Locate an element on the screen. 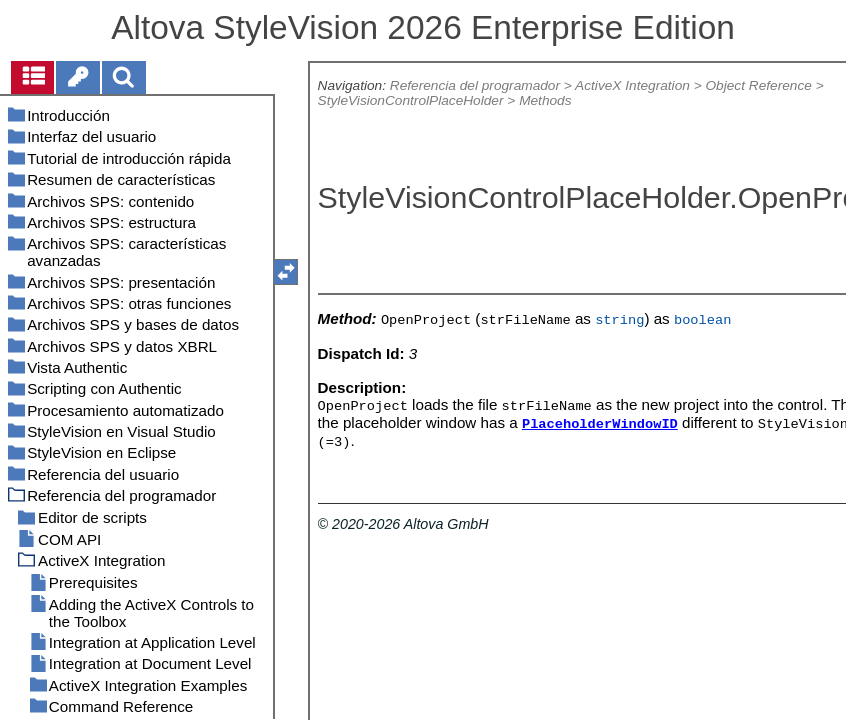 The image size is (846, 720). StyleVisionControlPlaceHolder is located at coordinates (411, 100).